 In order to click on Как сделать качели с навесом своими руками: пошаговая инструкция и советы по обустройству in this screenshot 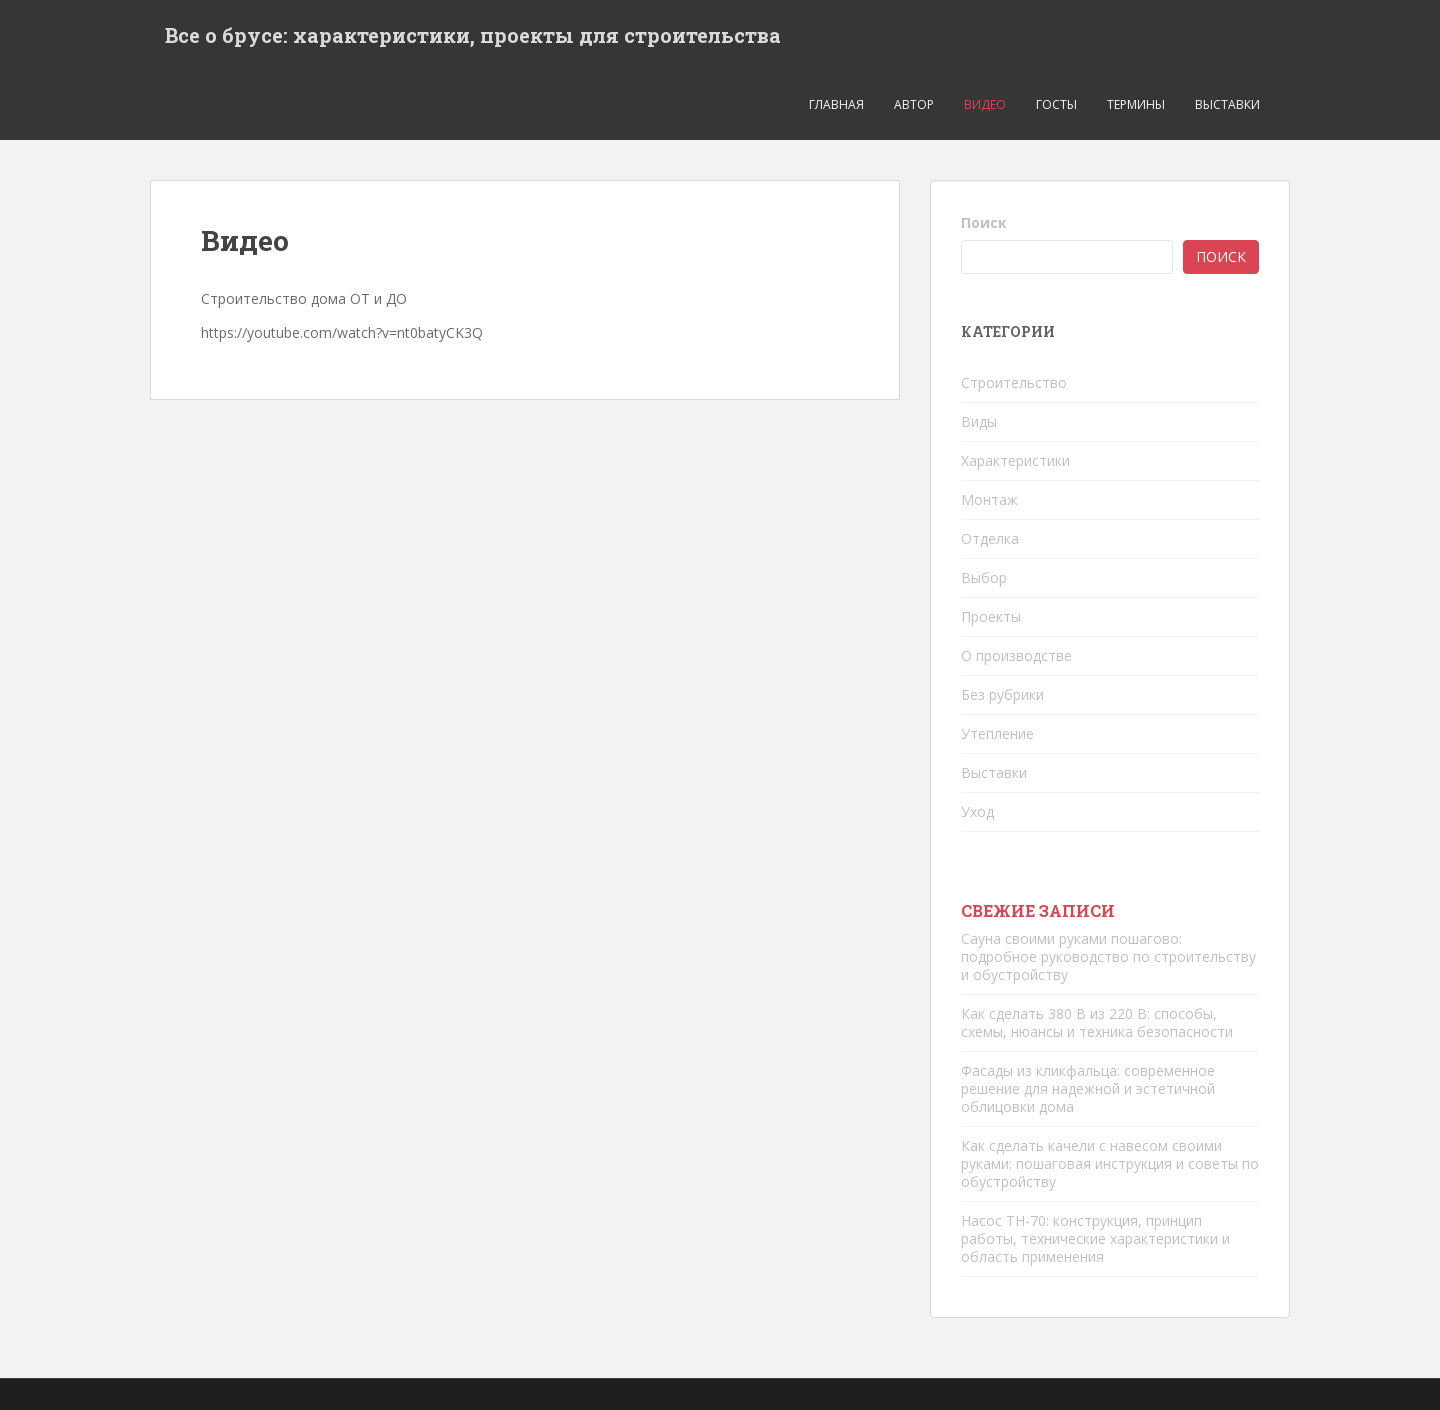, I will do `click(1110, 1163)`.